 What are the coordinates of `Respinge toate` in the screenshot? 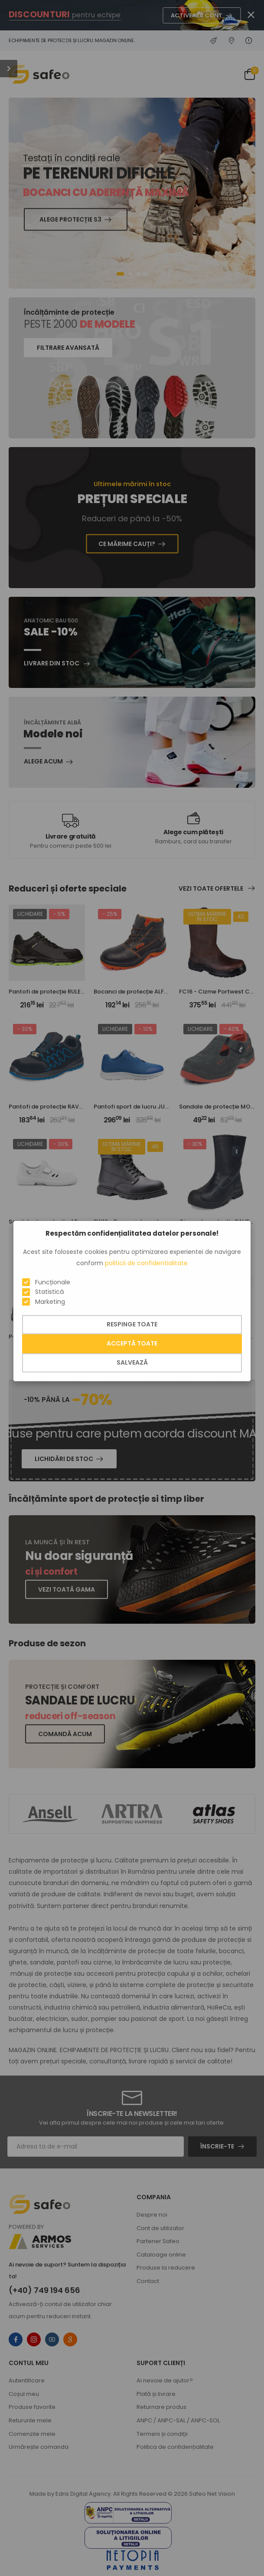 It's located at (132, 1324).